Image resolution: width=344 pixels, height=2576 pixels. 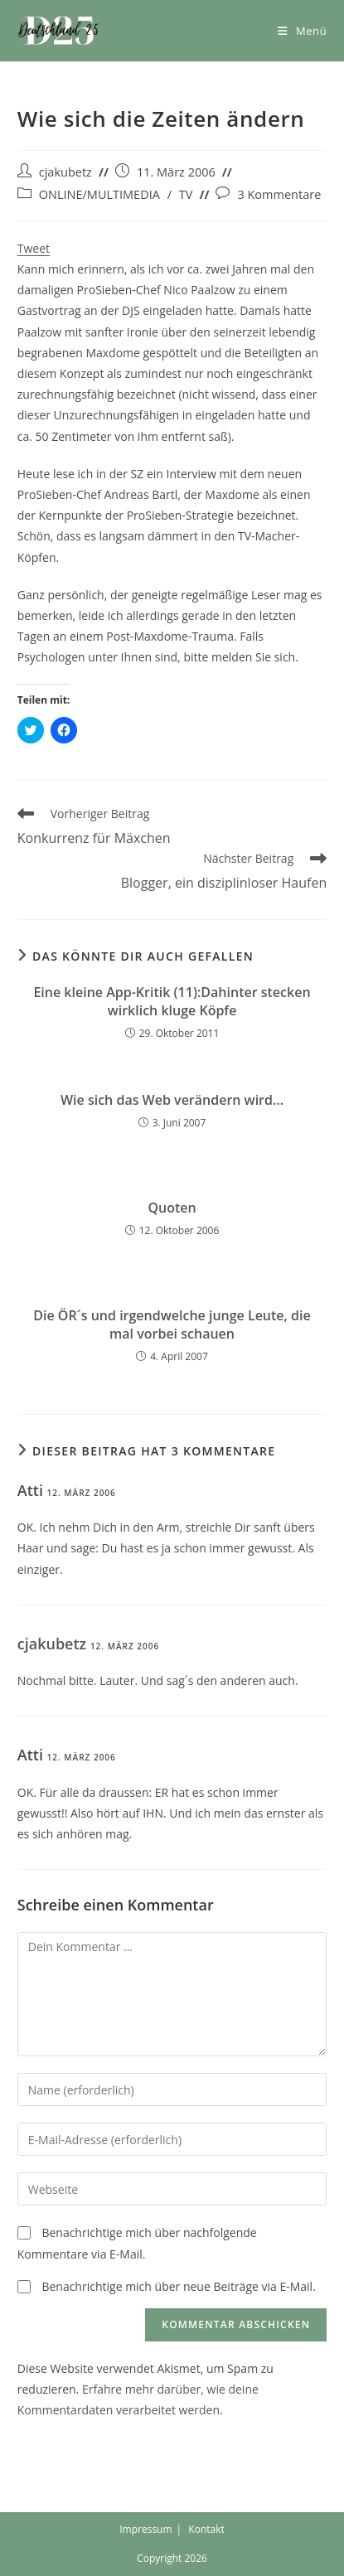 What do you see at coordinates (186, 194) in the screenshot?
I see `TV` at bounding box center [186, 194].